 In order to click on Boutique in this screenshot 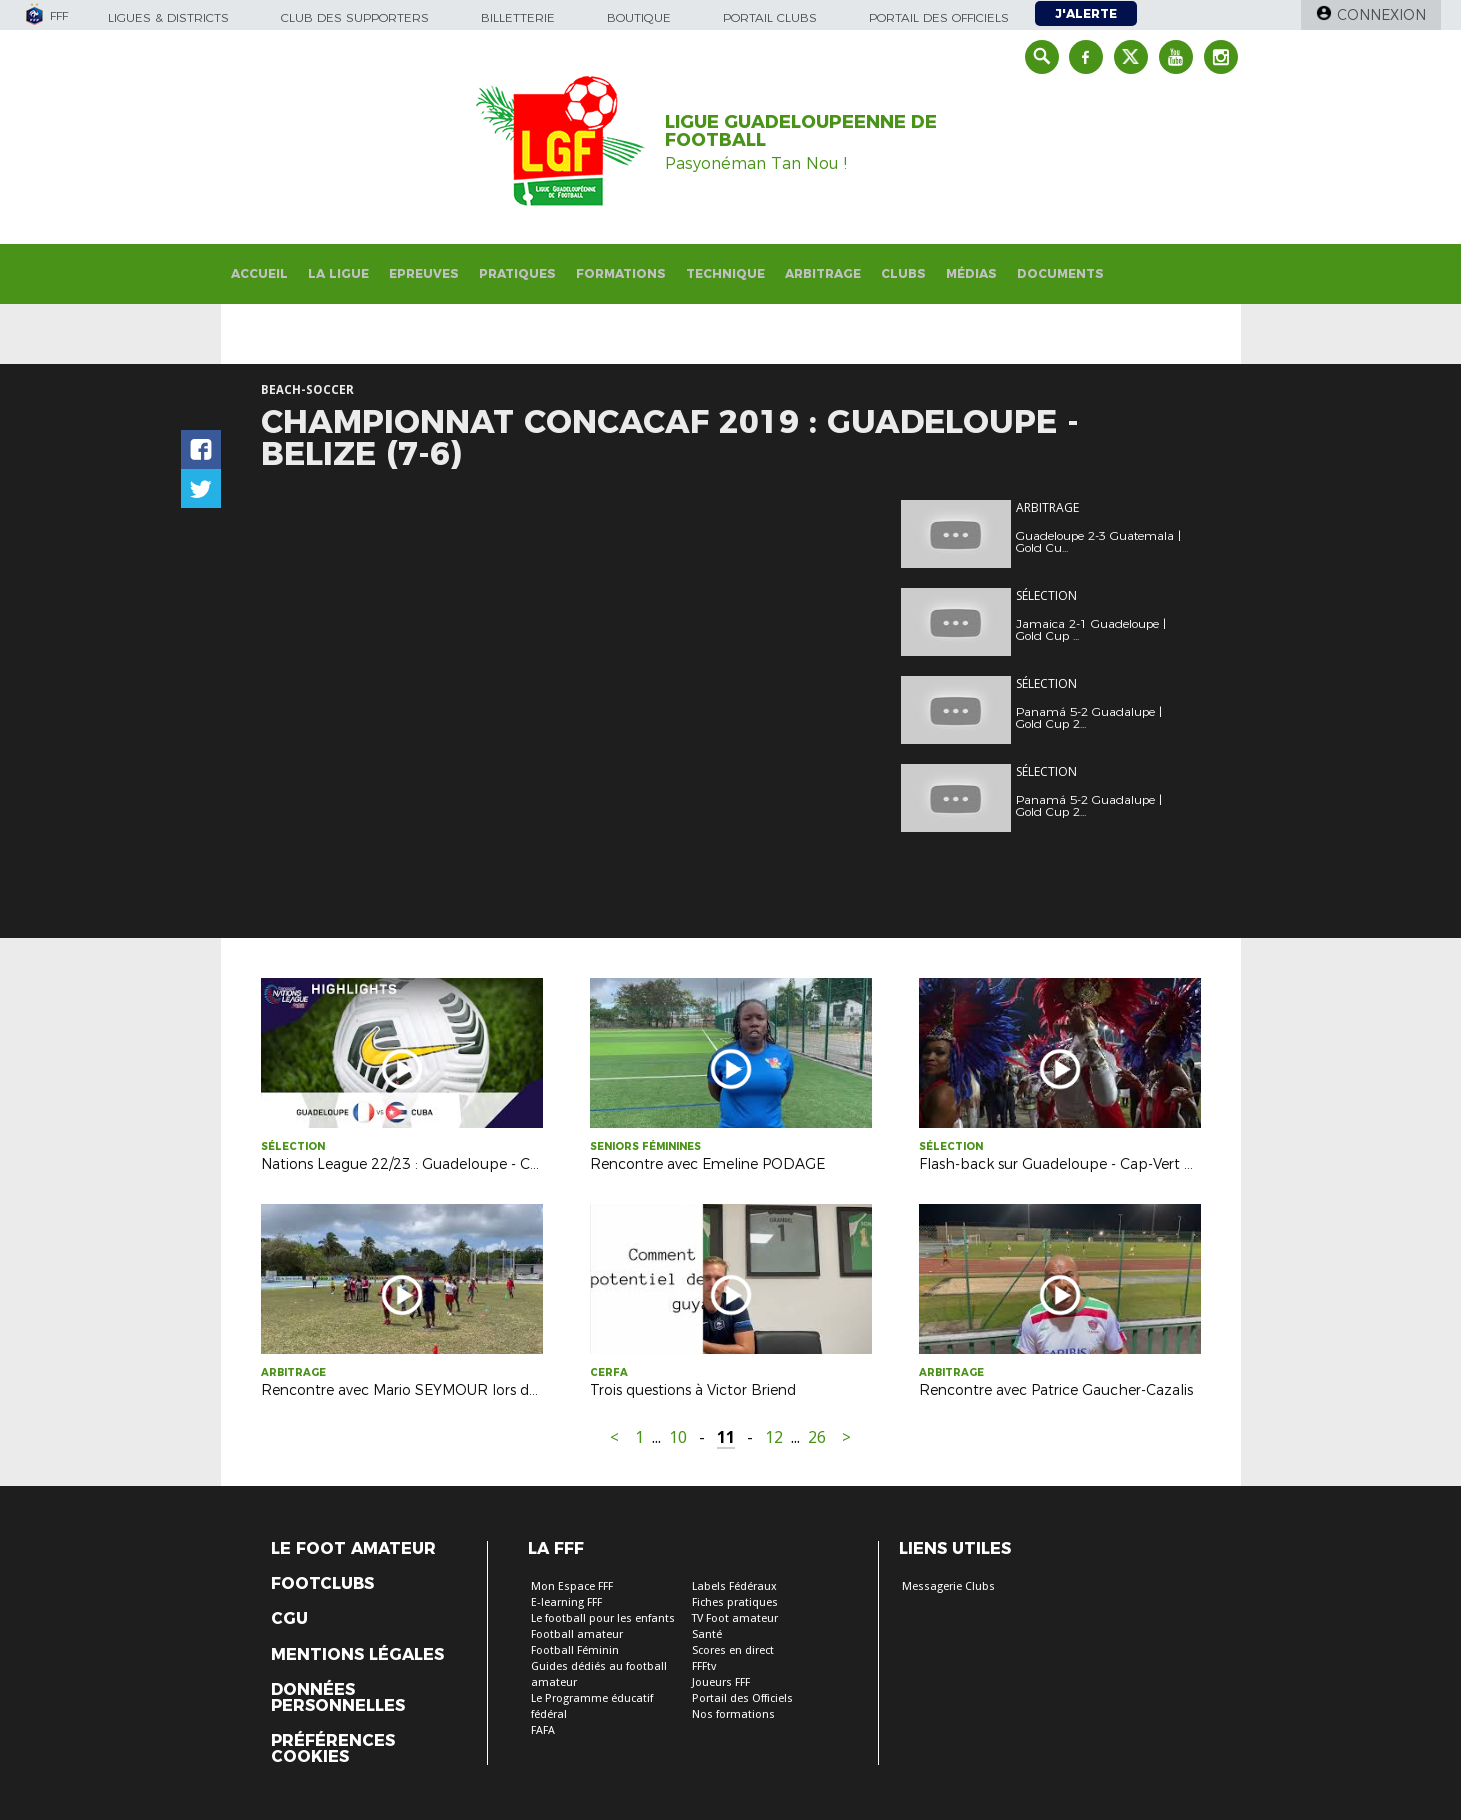, I will do `click(639, 17)`.